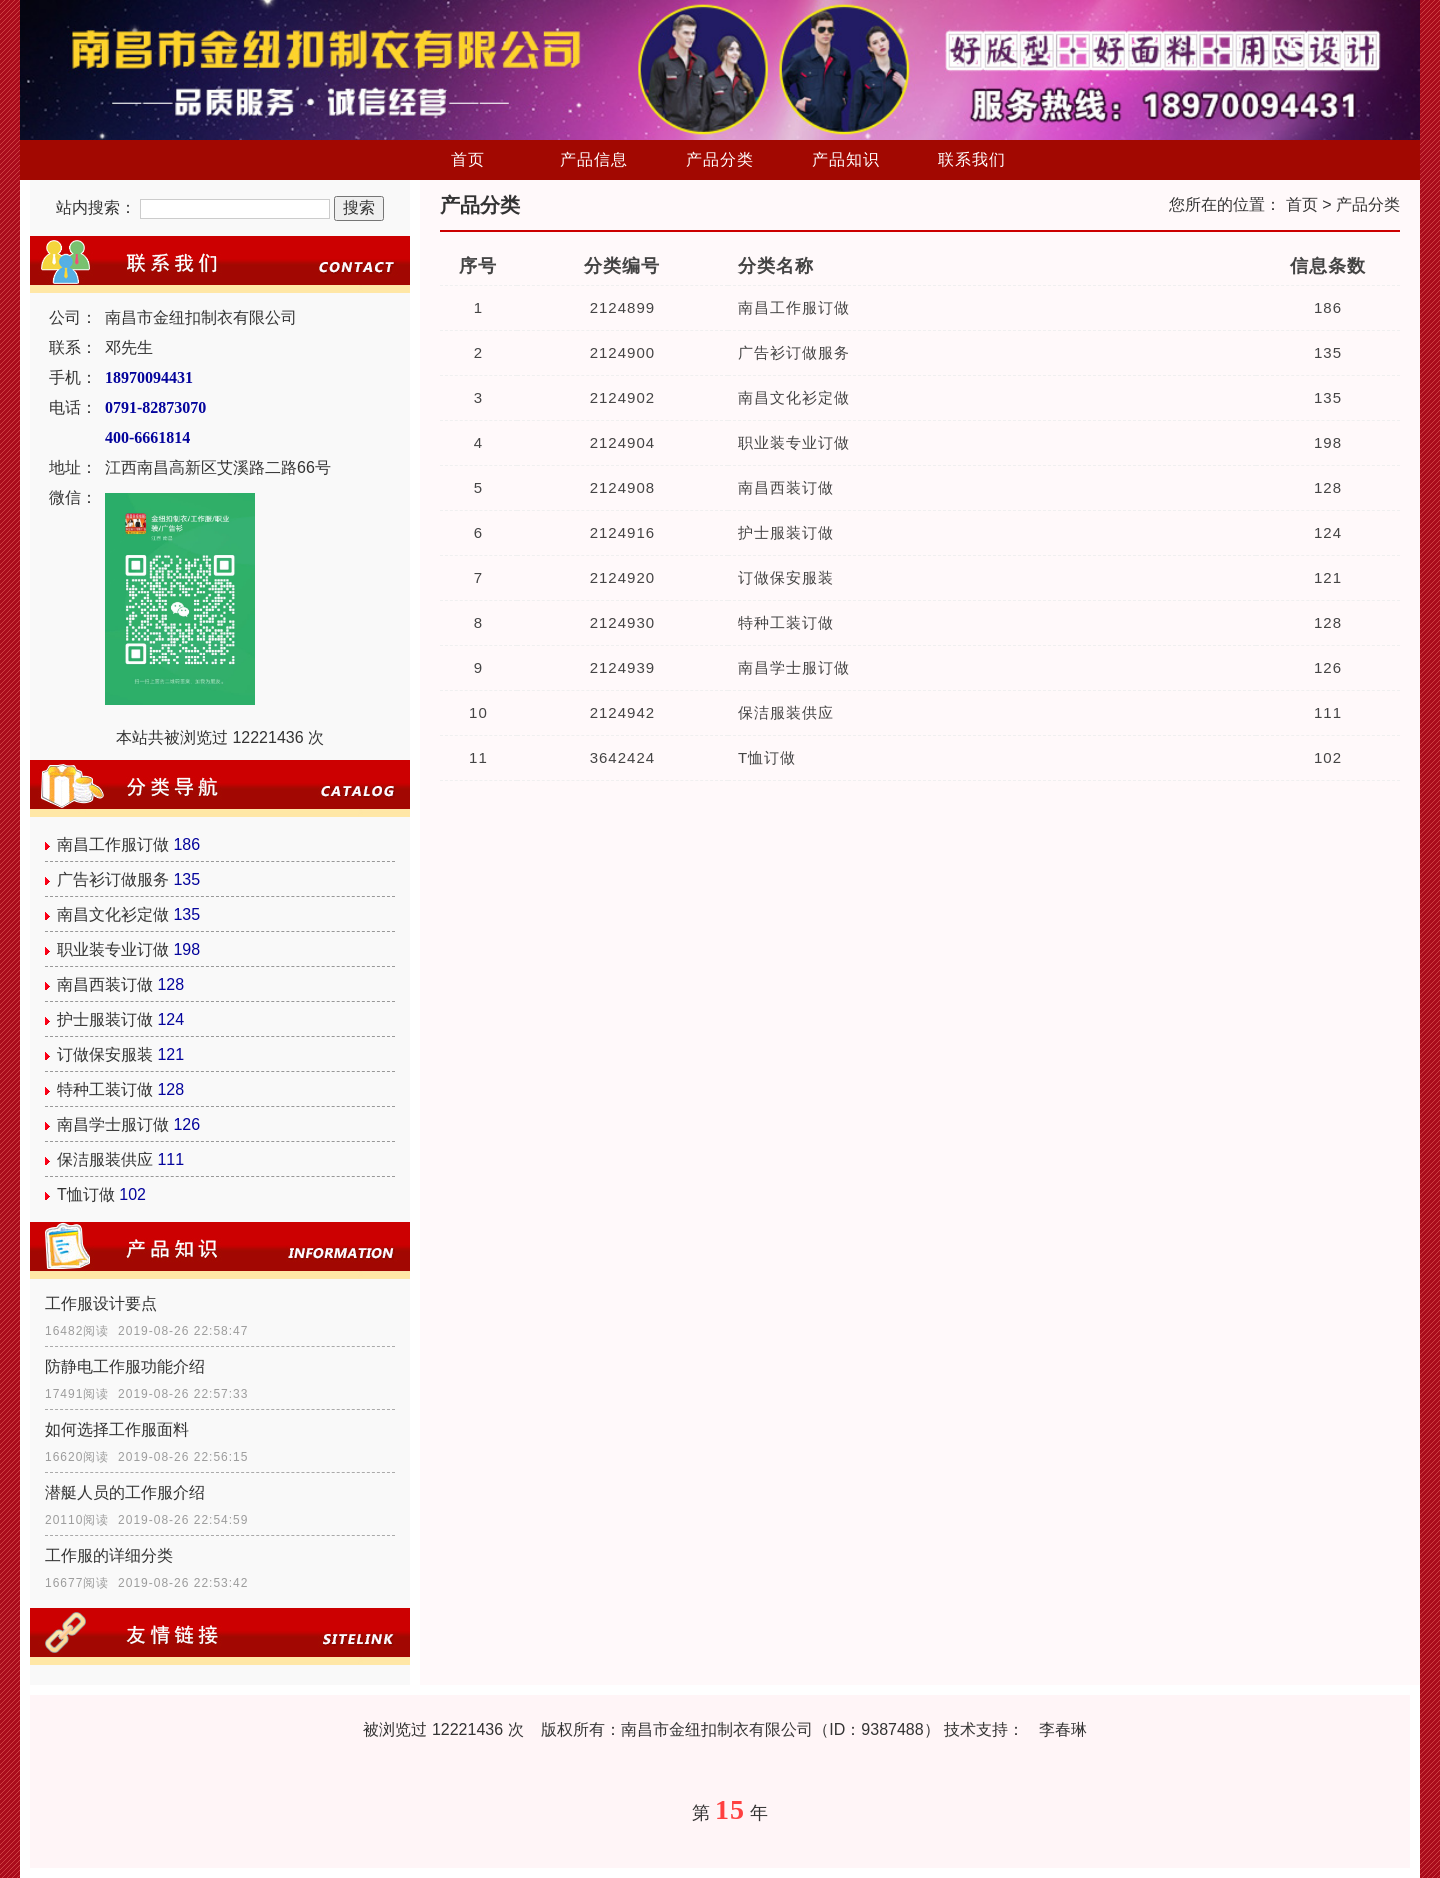  I want to click on 南昌工作服订做, so click(113, 844).